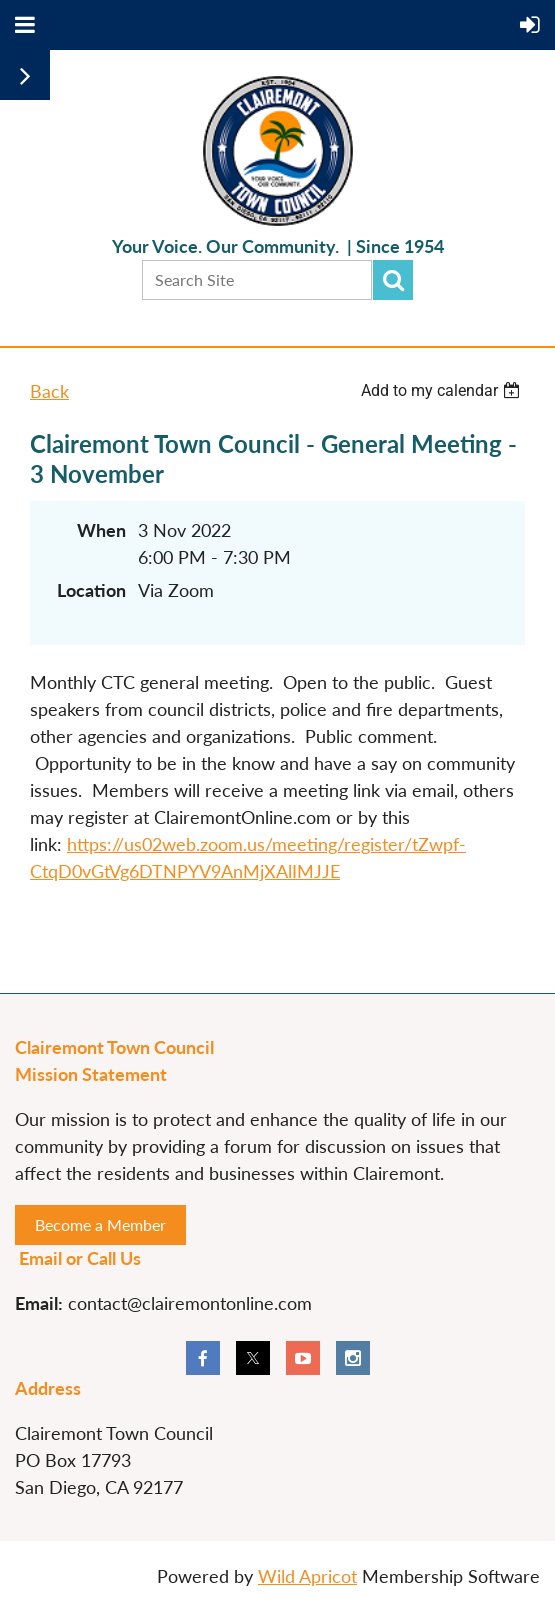 The width and height of the screenshot is (555, 1601). What do you see at coordinates (49, 391) in the screenshot?
I see `Back` at bounding box center [49, 391].